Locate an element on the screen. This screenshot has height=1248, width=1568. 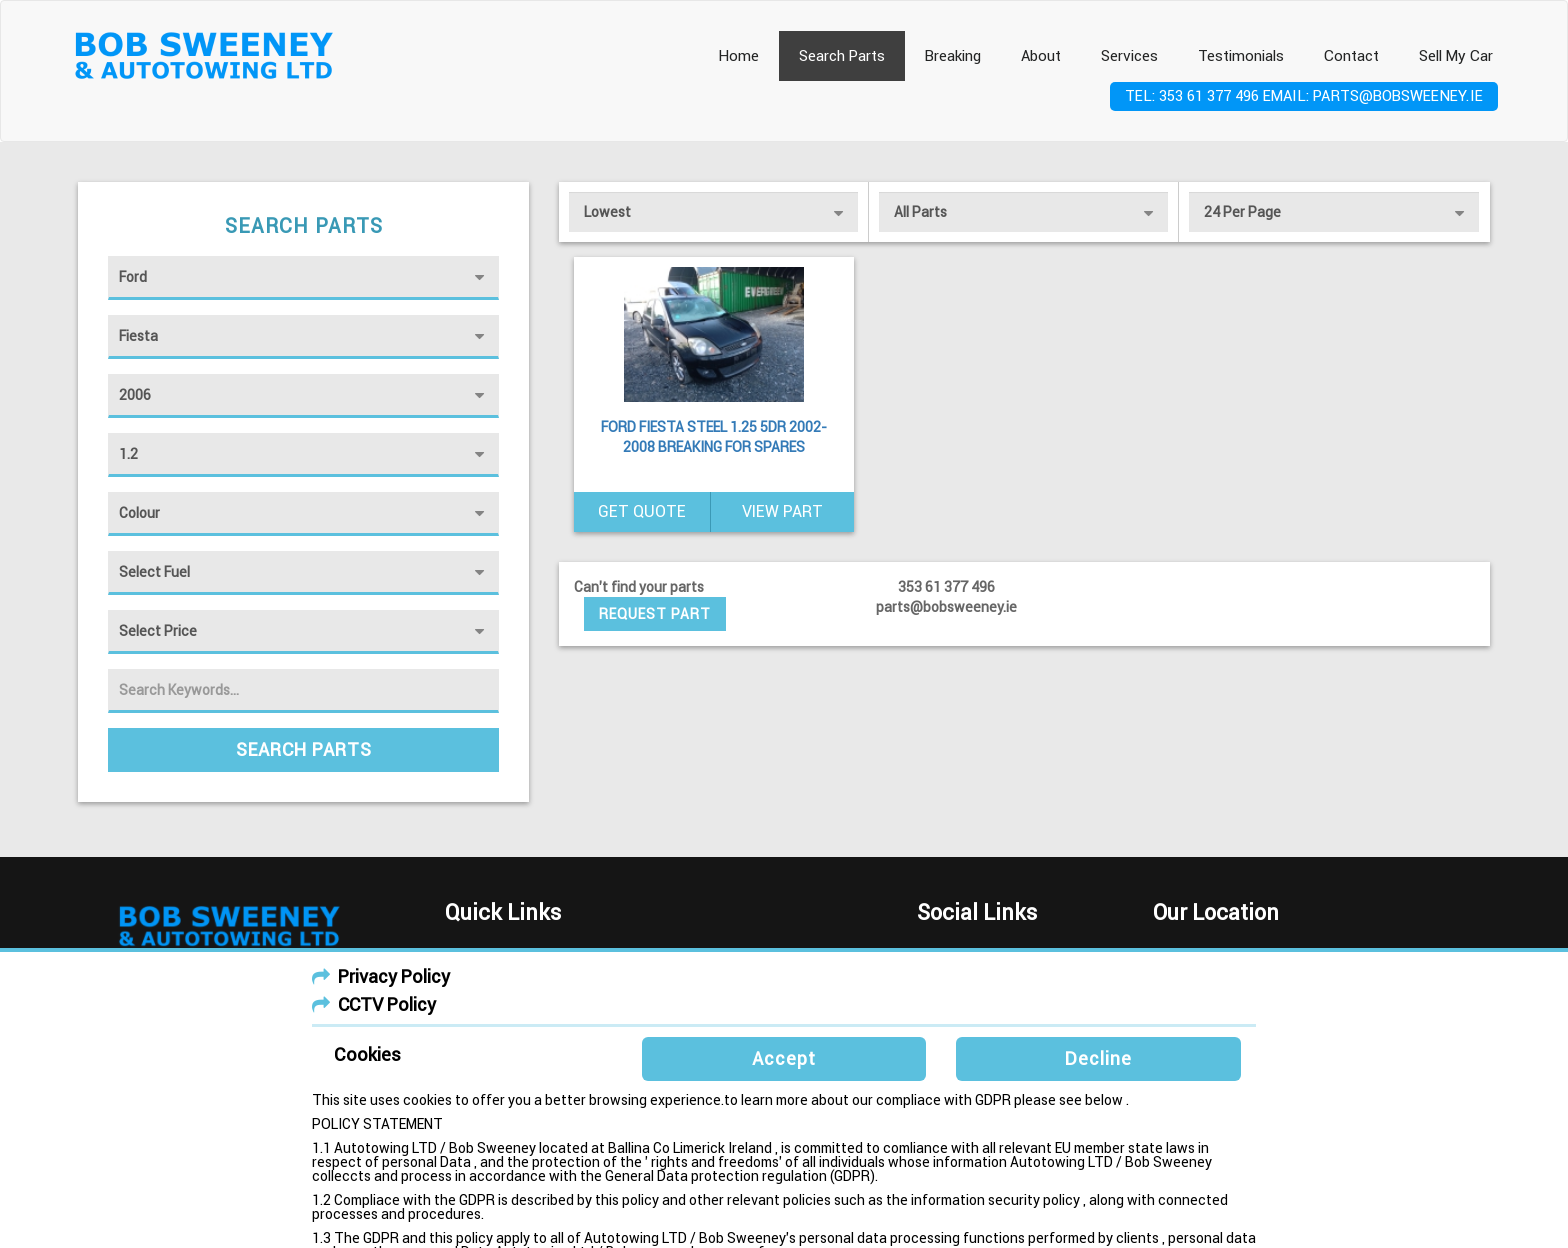
Home is located at coordinates (738, 56).